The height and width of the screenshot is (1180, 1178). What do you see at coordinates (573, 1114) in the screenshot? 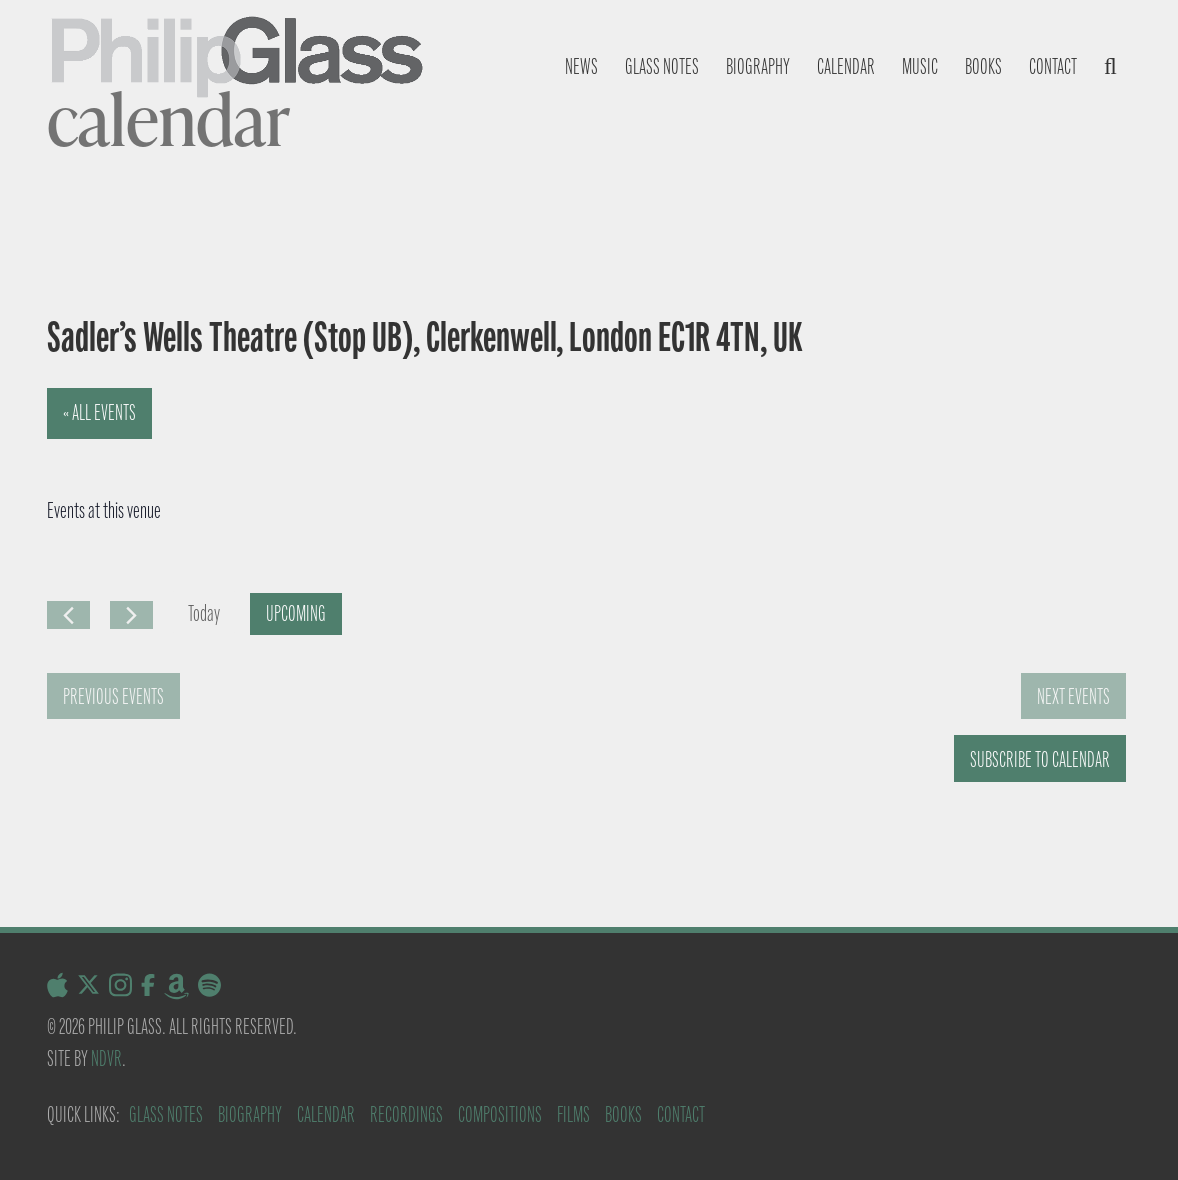
I see `Films` at bounding box center [573, 1114].